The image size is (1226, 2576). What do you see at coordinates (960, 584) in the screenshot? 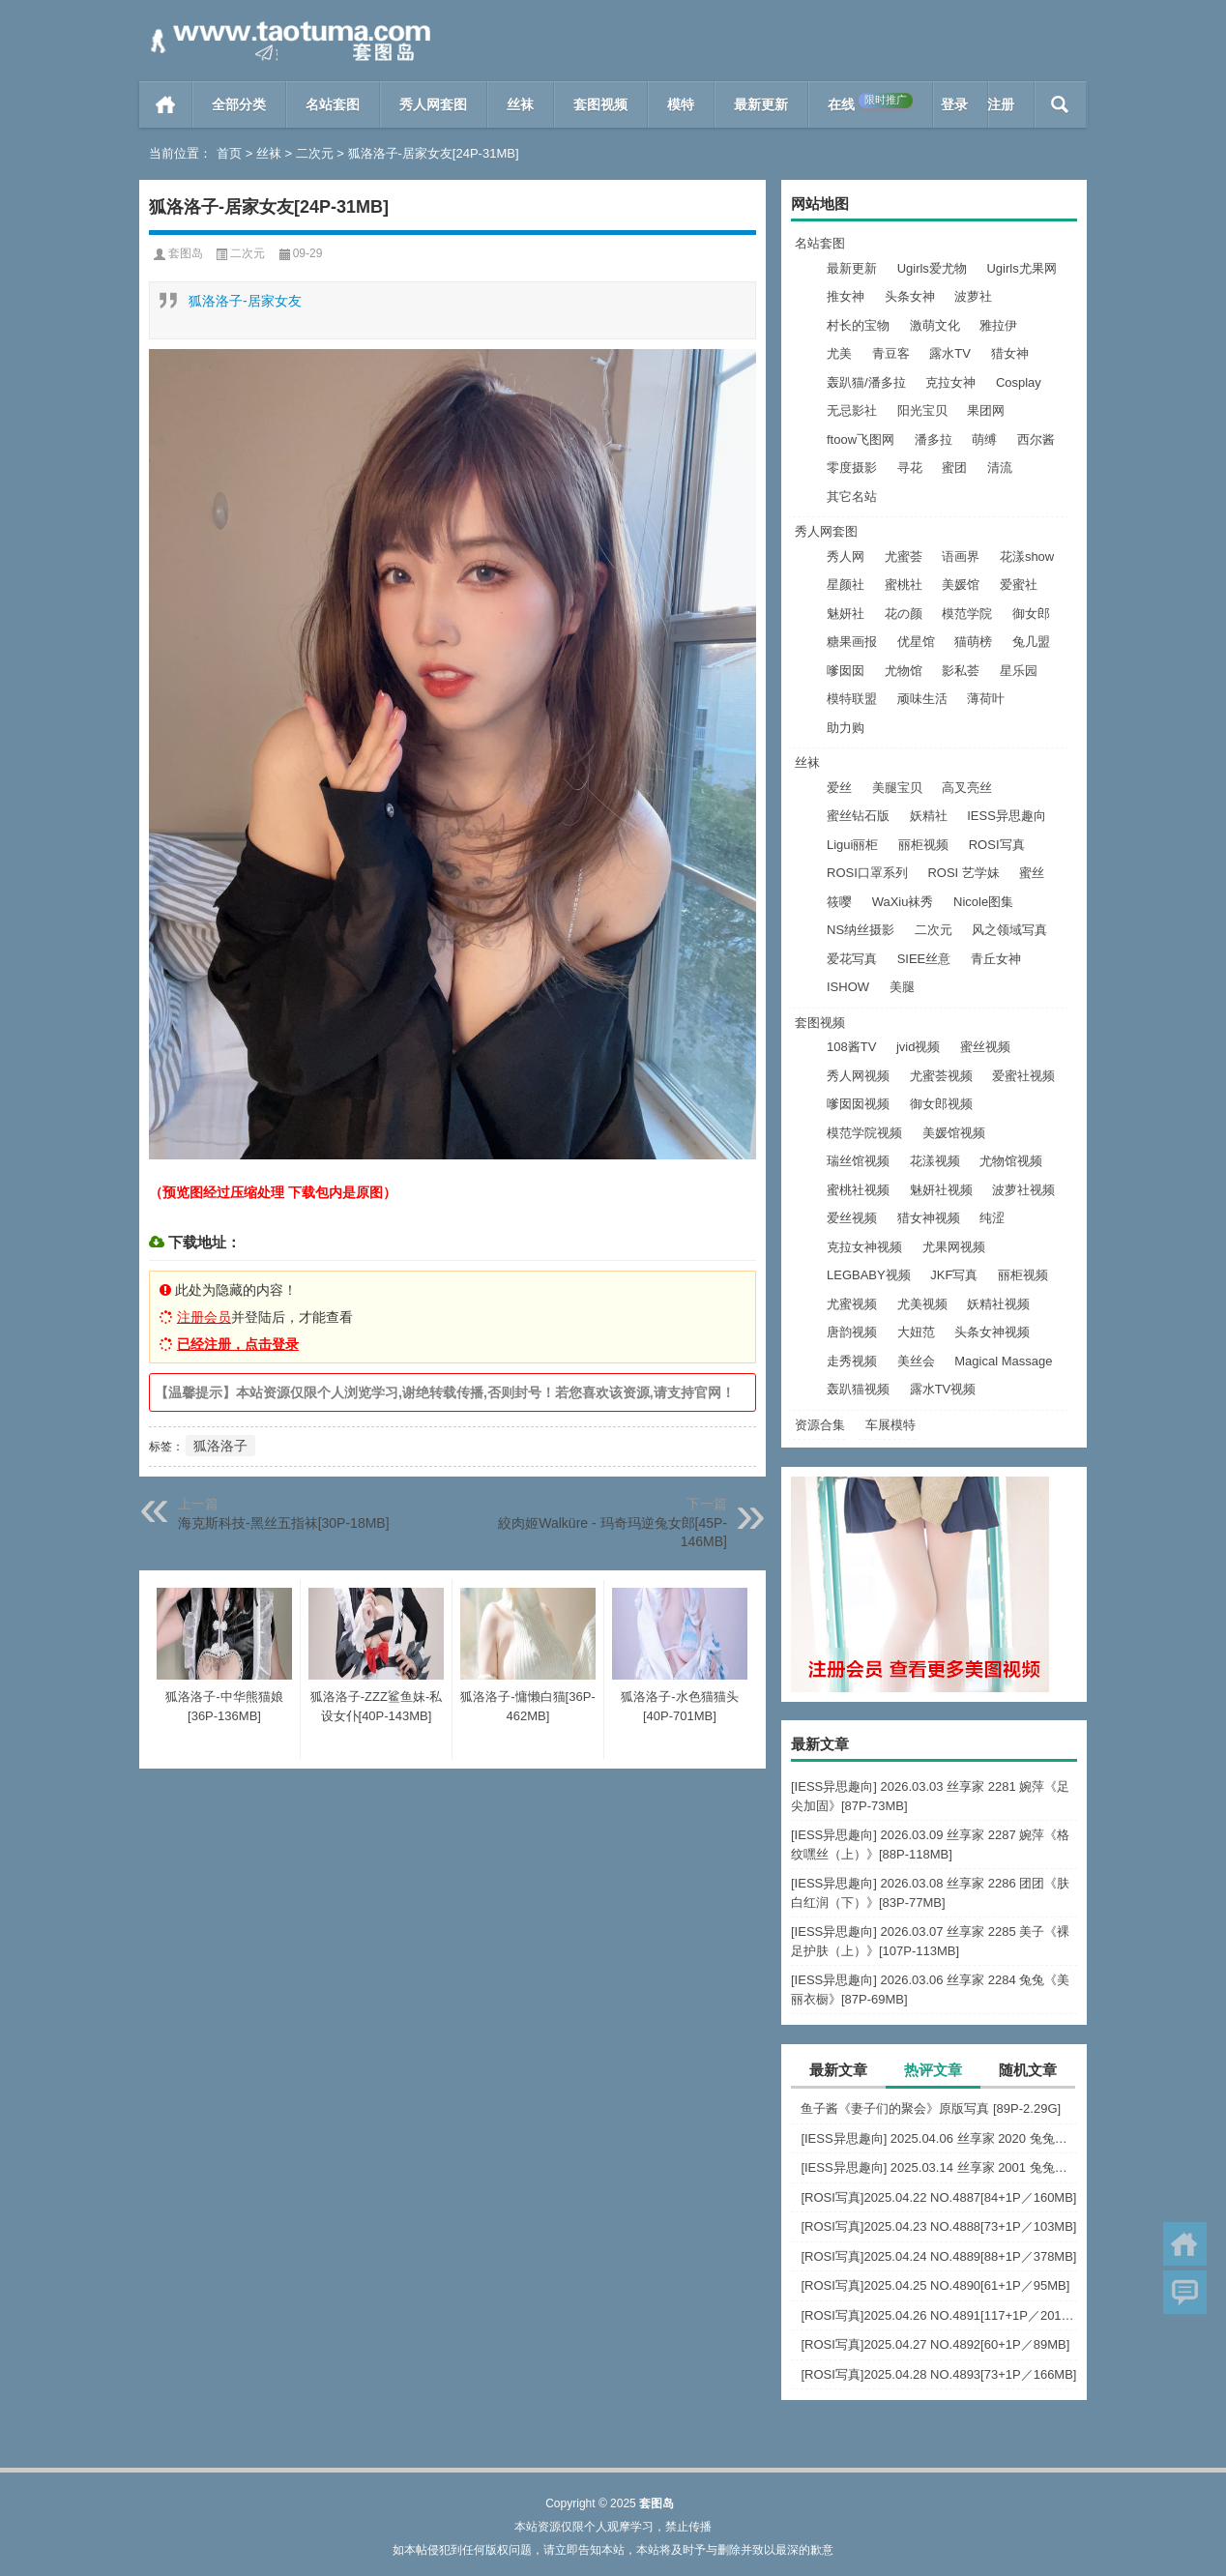
I see `美媛馆` at bounding box center [960, 584].